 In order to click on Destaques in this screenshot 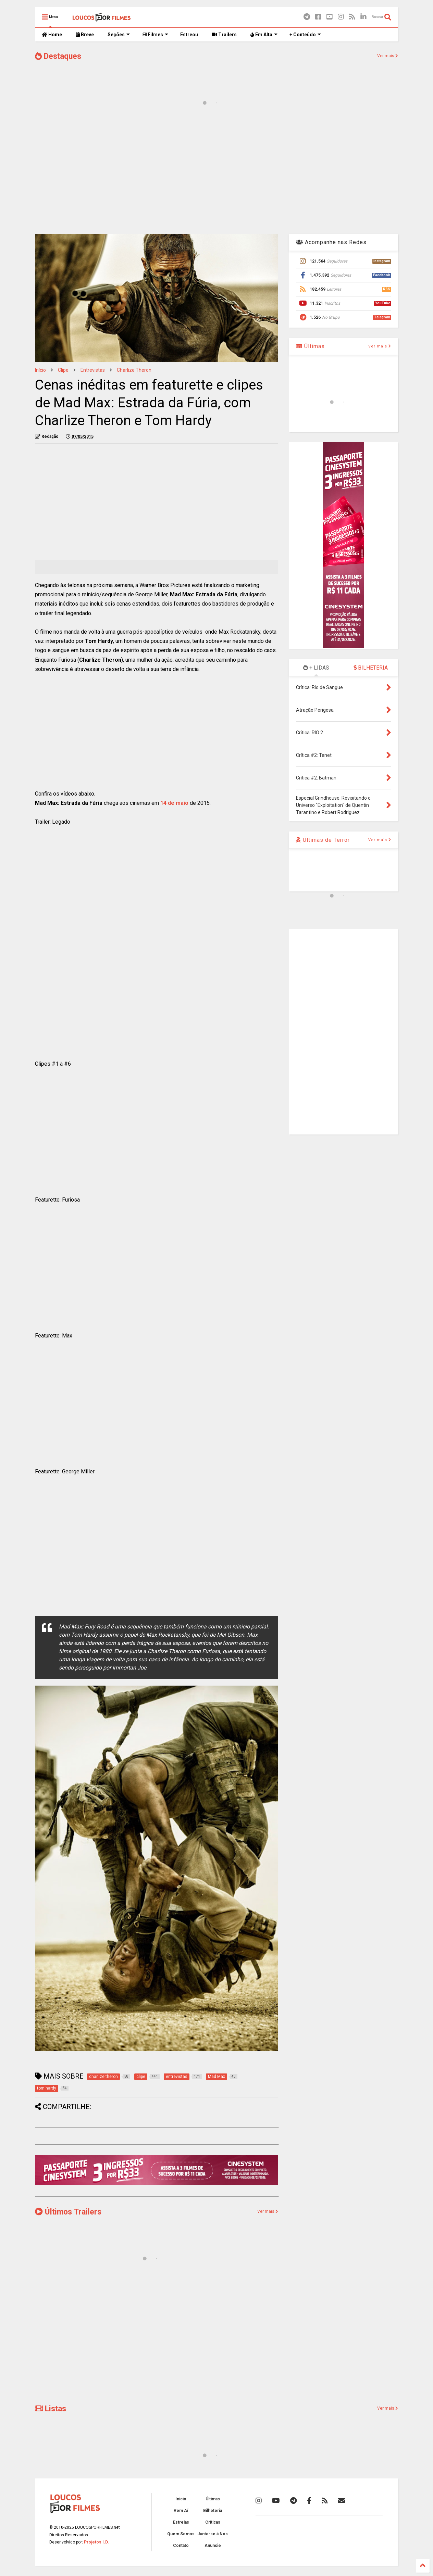, I will do `click(58, 56)`.